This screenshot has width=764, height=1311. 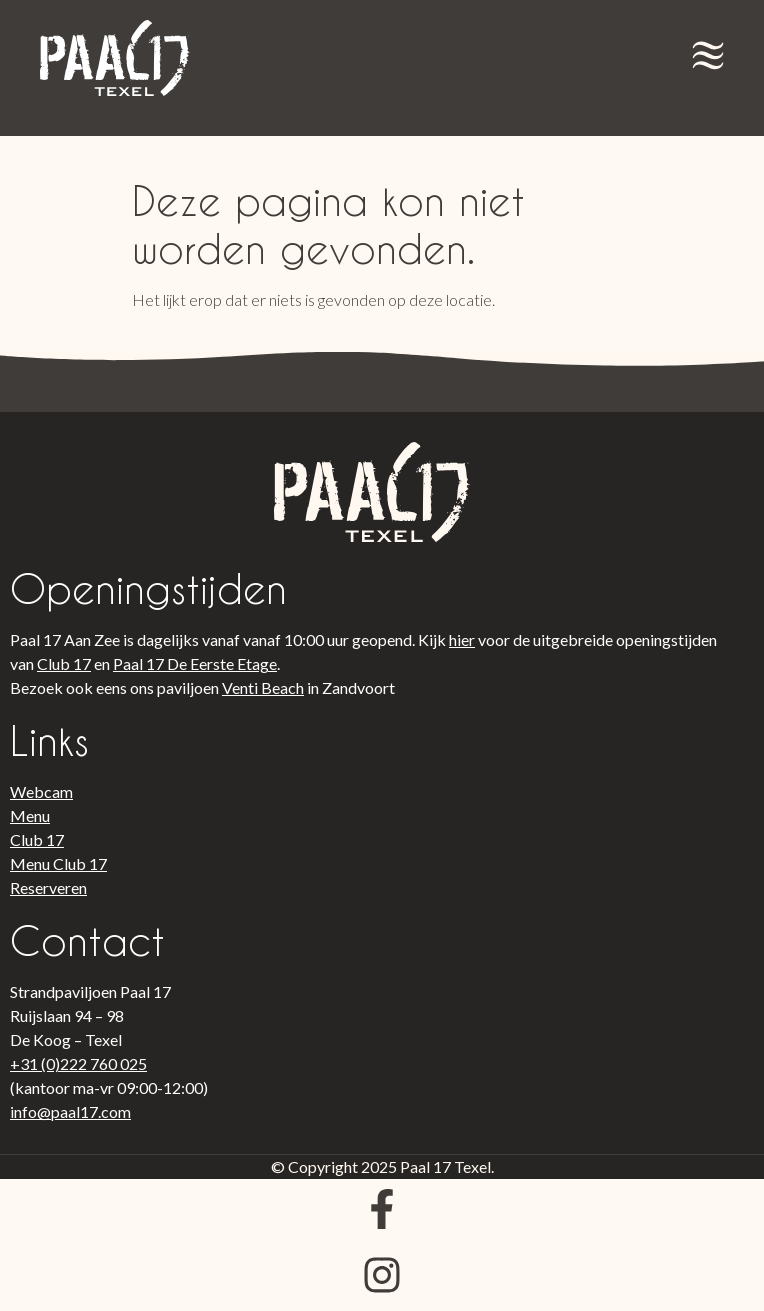 I want to click on Reserveren, so click(x=48, y=887).